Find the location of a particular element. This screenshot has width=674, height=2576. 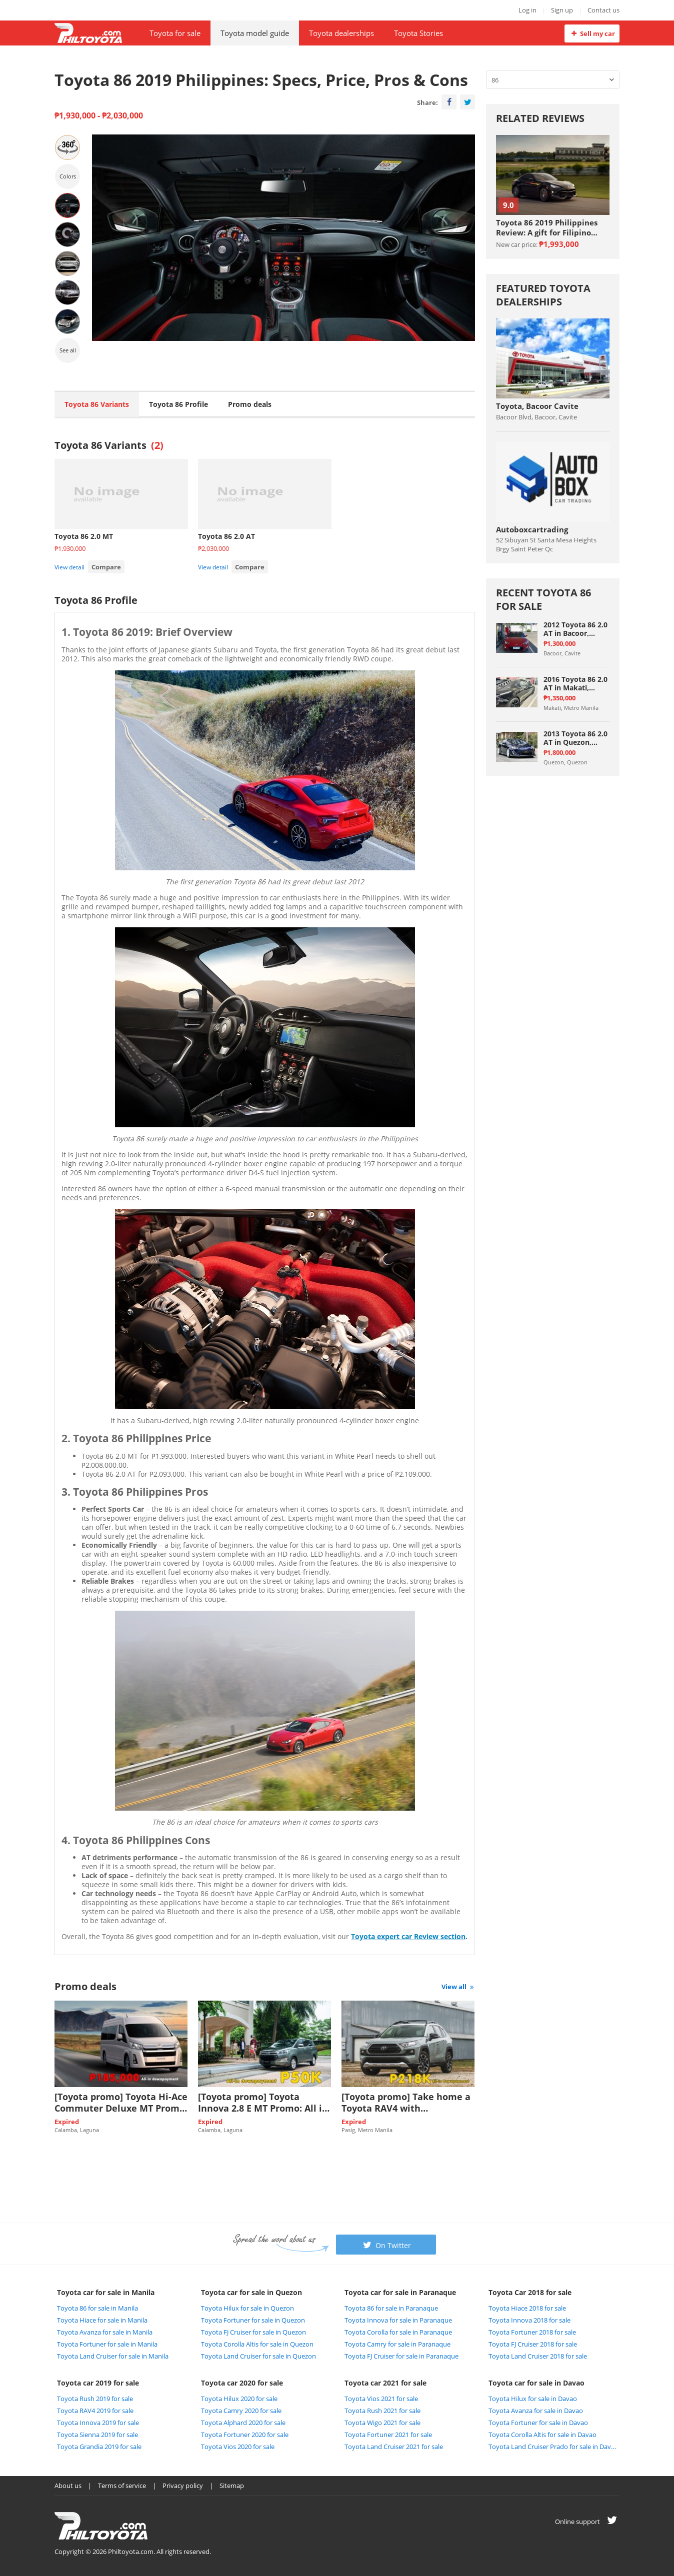

Toyota Sienna 2019 for sale is located at coordinates (97, 2434).